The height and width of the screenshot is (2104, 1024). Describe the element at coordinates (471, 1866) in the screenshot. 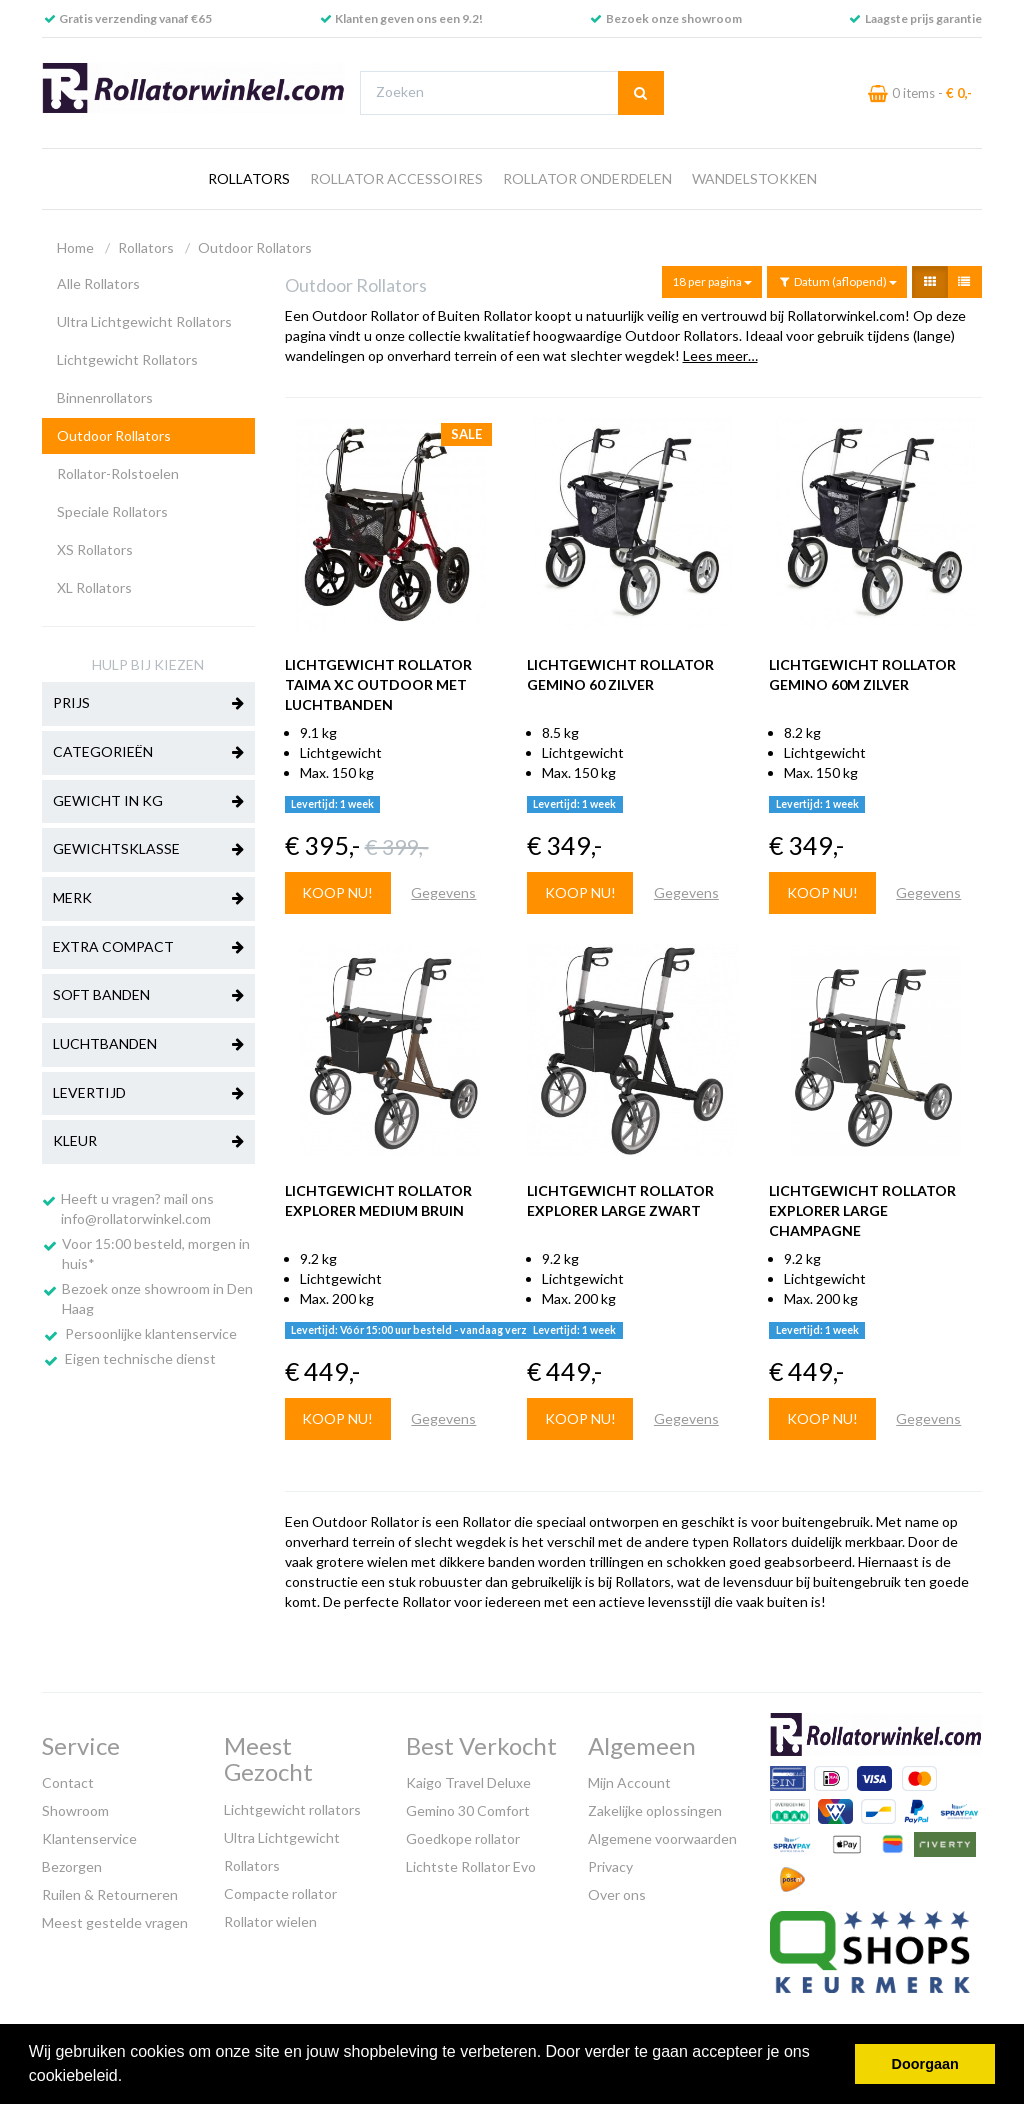

I see `Lichtste Rollator Evo` at that location.